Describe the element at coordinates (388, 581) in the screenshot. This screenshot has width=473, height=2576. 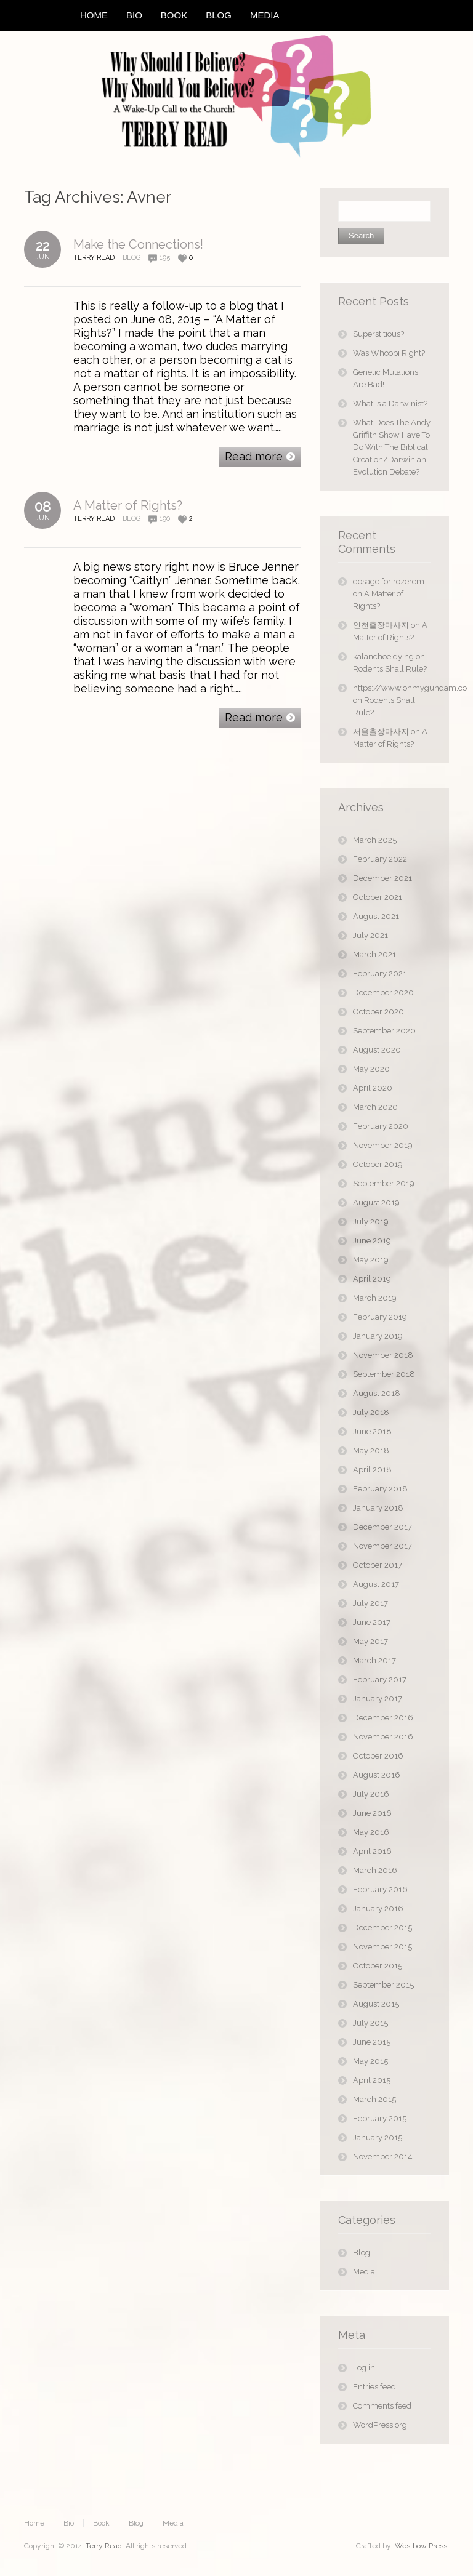
I see `dosage for rozerem` at that location.